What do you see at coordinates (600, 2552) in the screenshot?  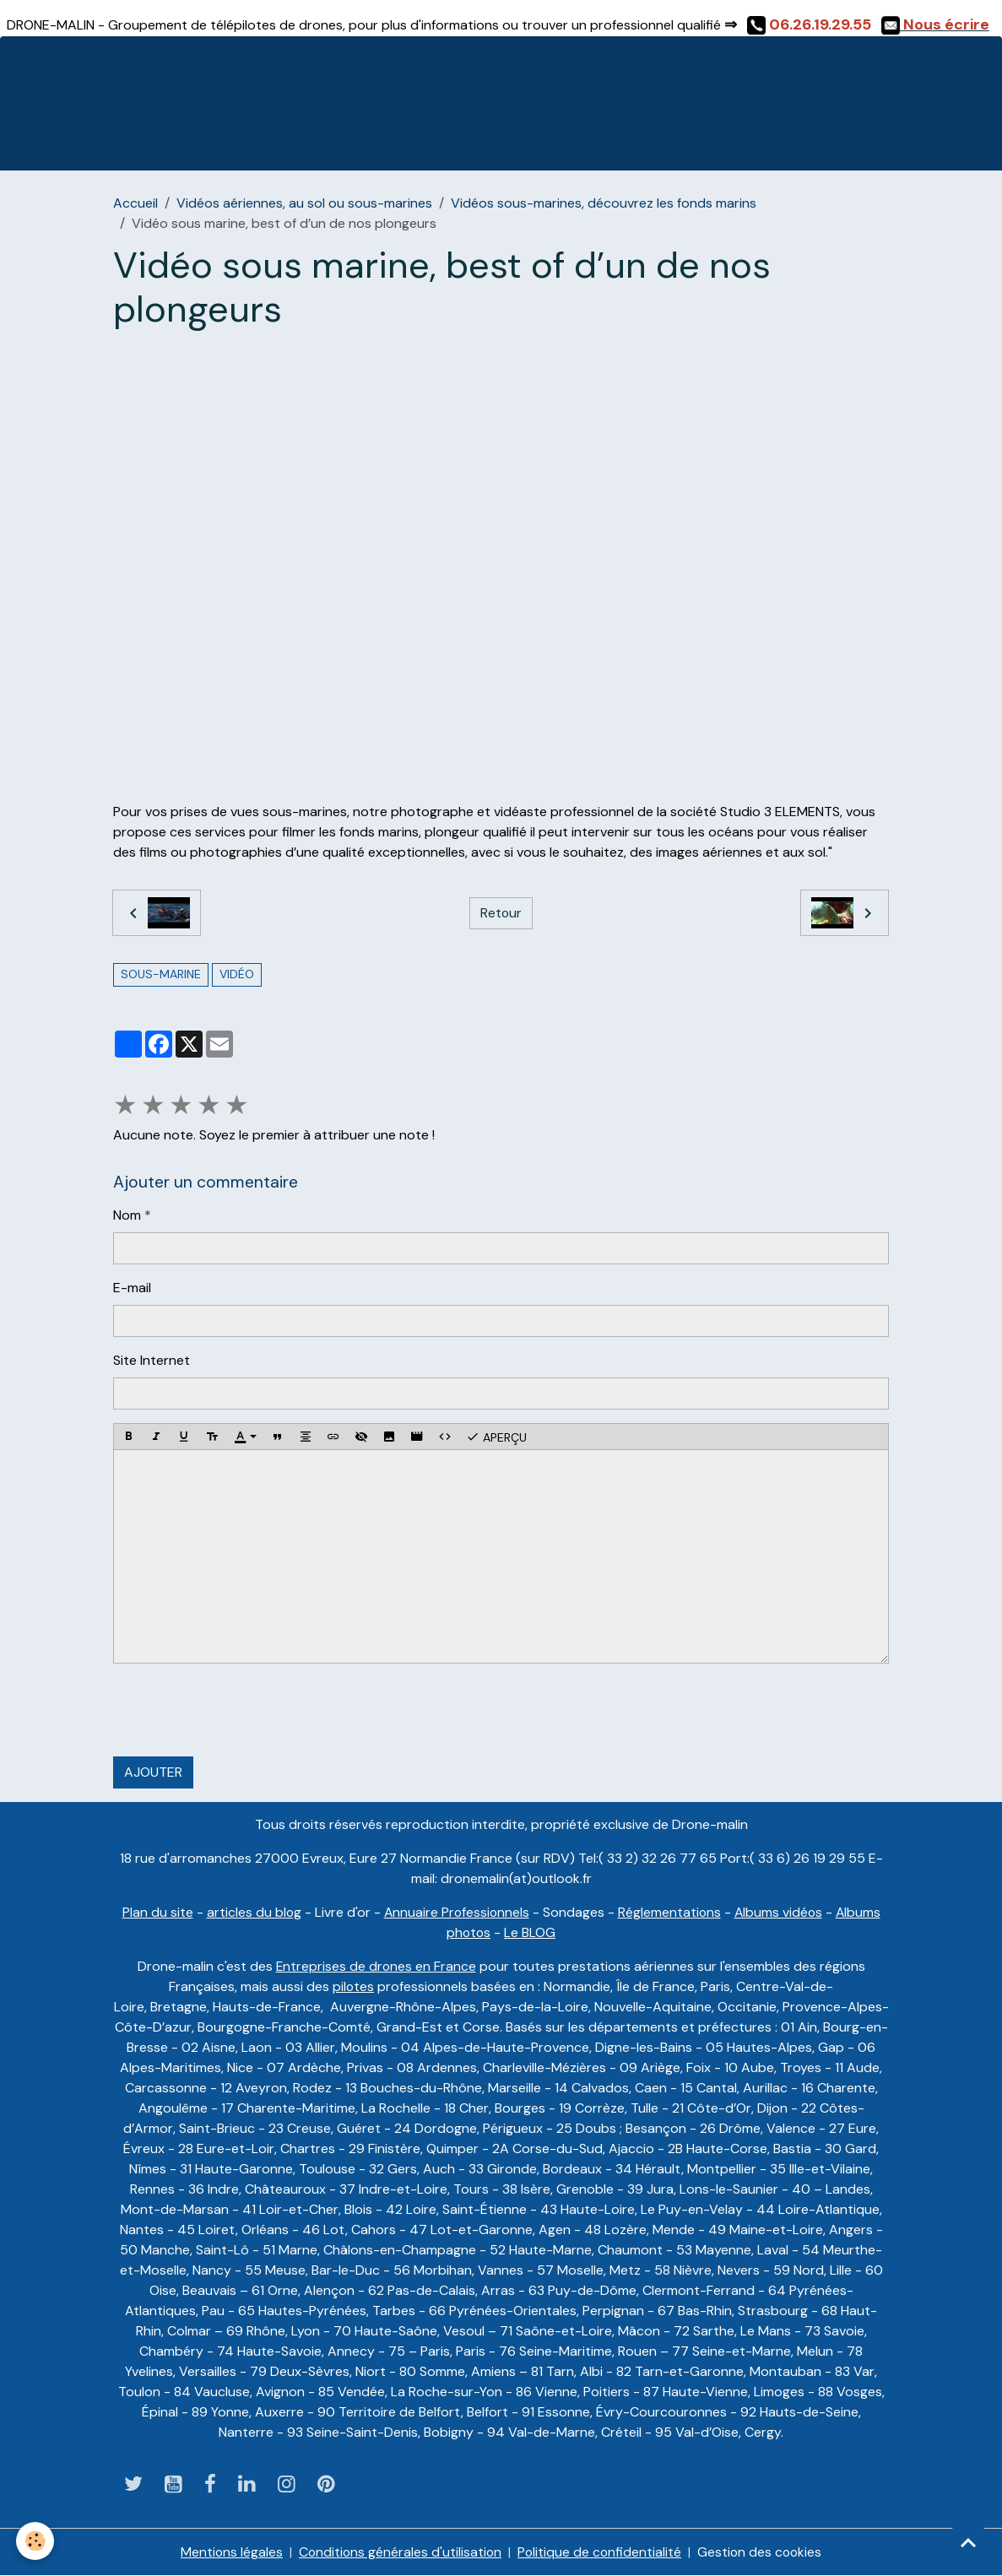 I see `Politique de confidentialité` at bounding box center [600, 2552].